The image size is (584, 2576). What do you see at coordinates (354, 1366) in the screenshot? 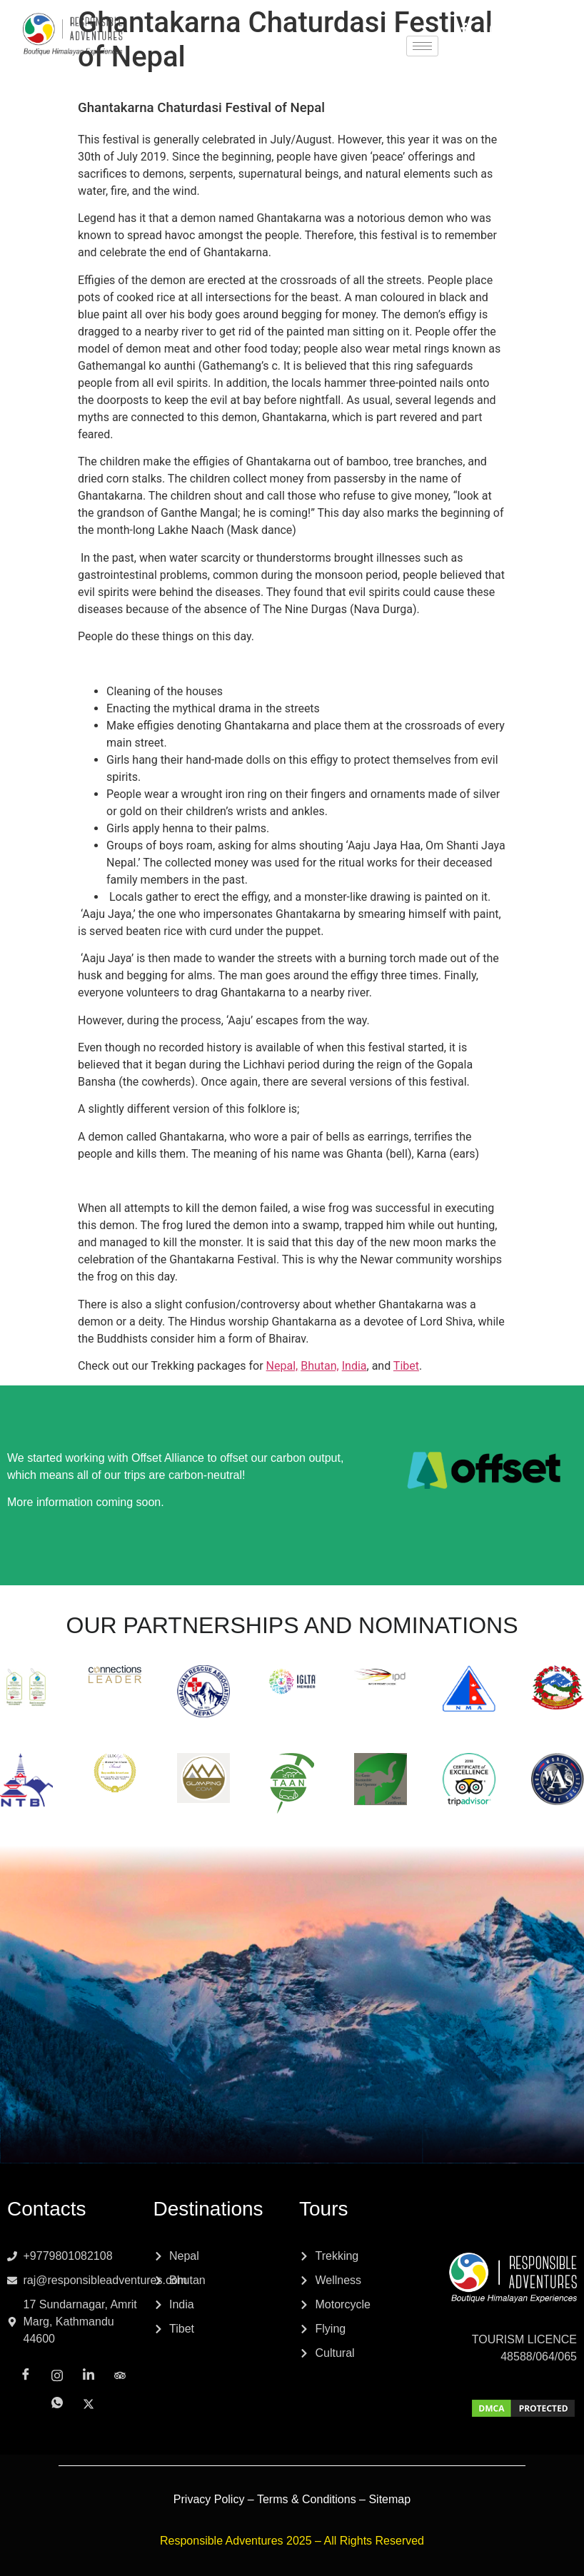
I see `India` at bounding box center [354, 1366].